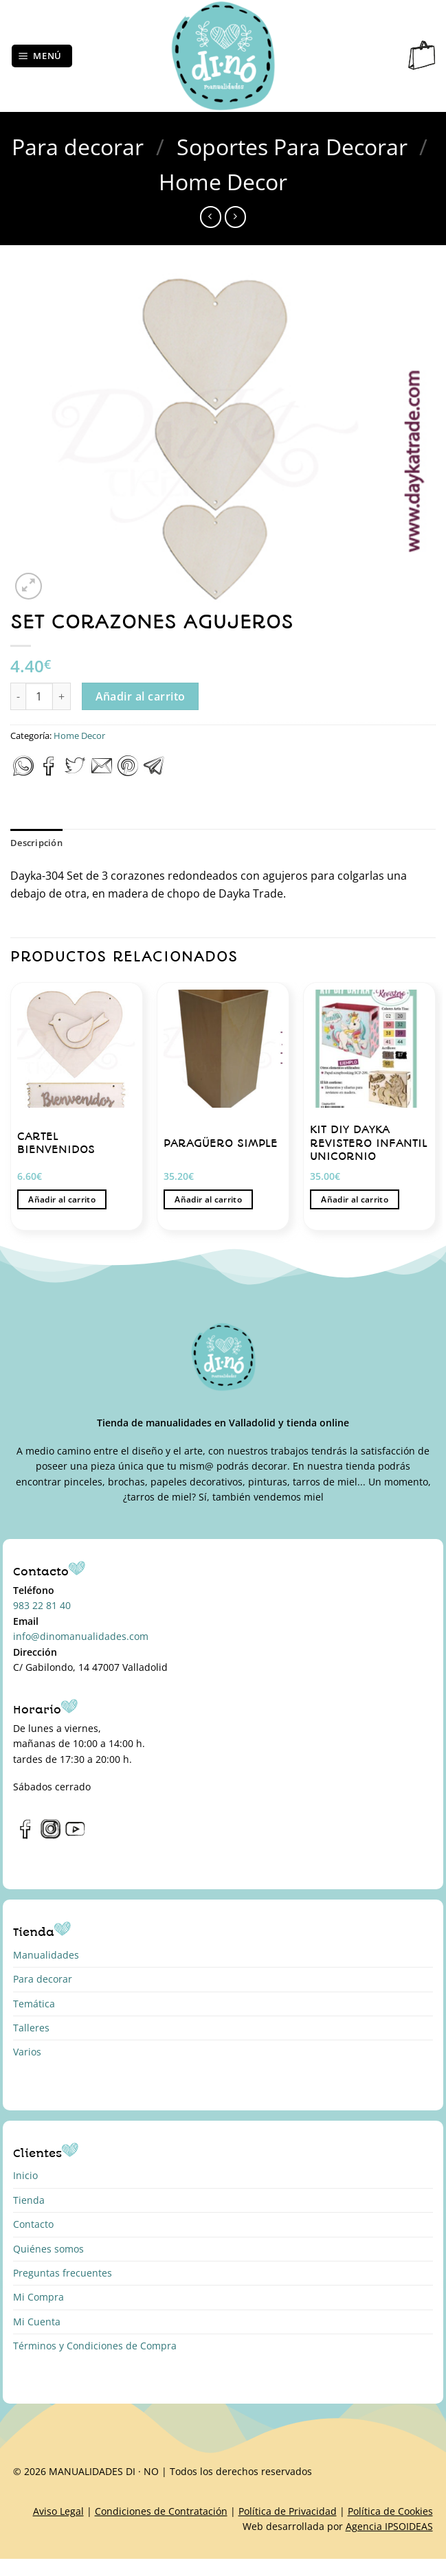  What do you see at coordinates (62, 2272) in the screenshot?
I see `Preguntas frecuentes` at bounding box center [62, 2272].